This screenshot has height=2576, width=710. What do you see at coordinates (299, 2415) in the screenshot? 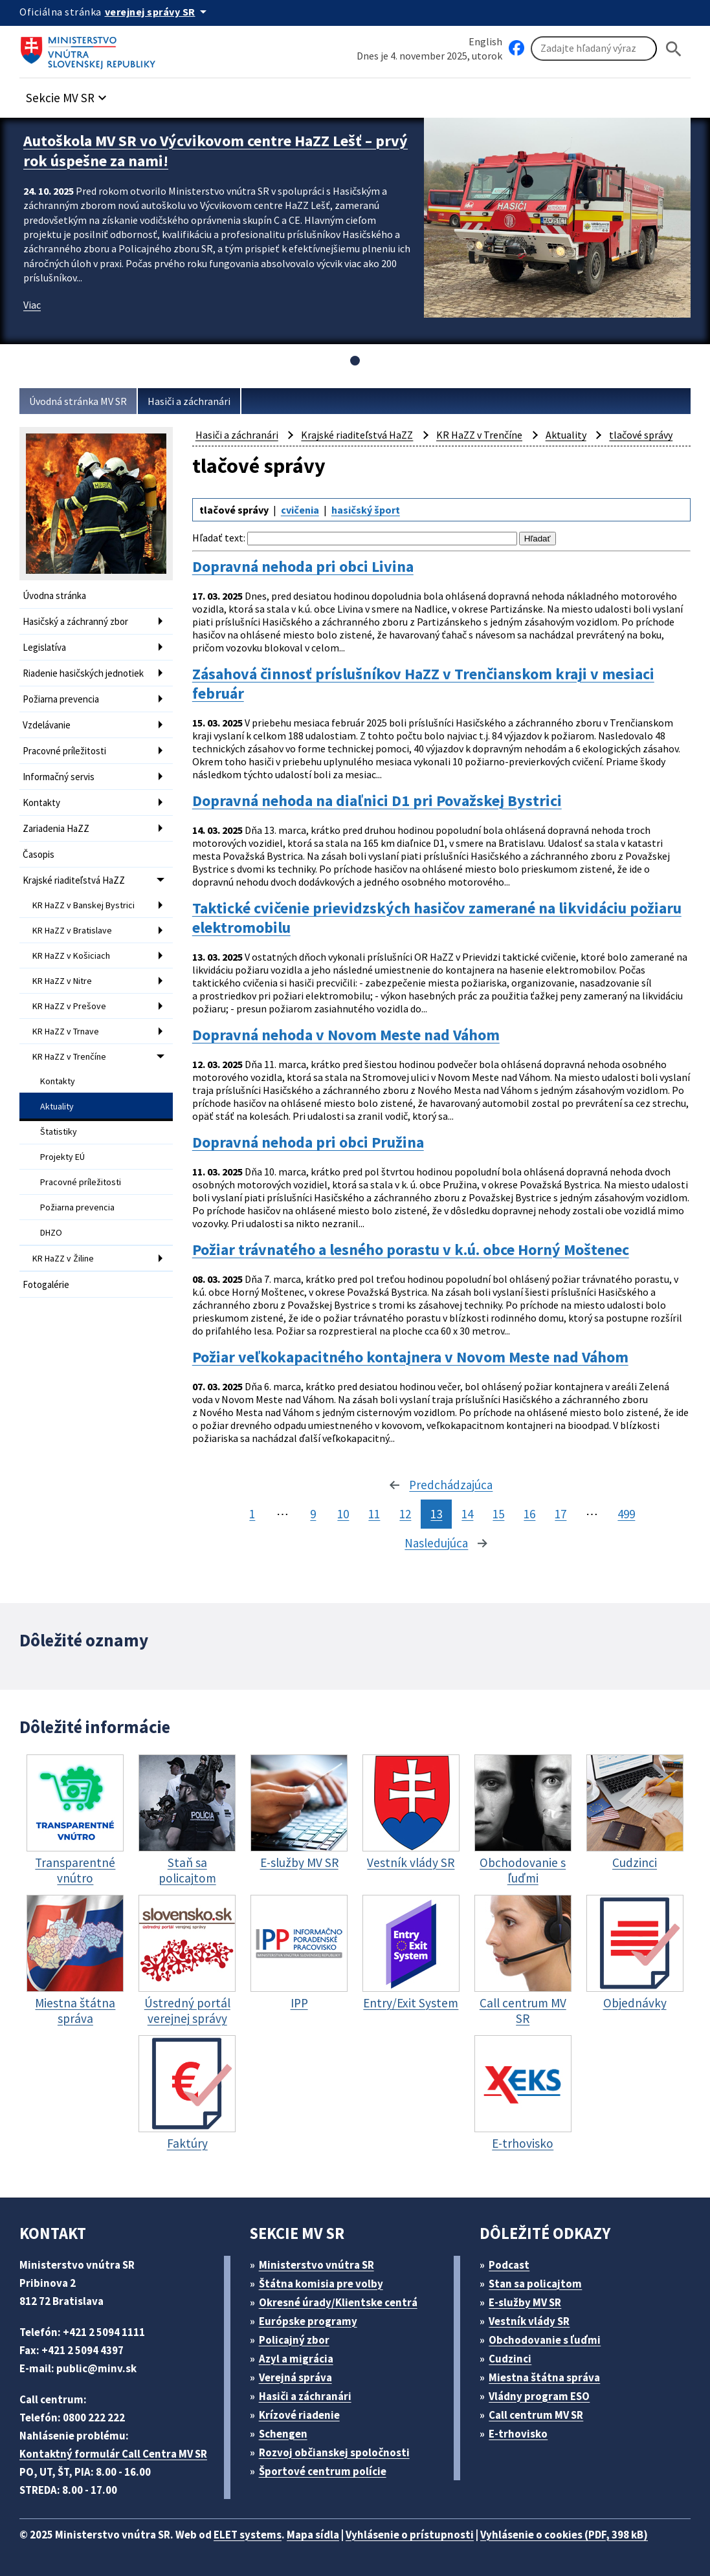
I see `Krízové riadenie` at bounding box center [299, 2415].